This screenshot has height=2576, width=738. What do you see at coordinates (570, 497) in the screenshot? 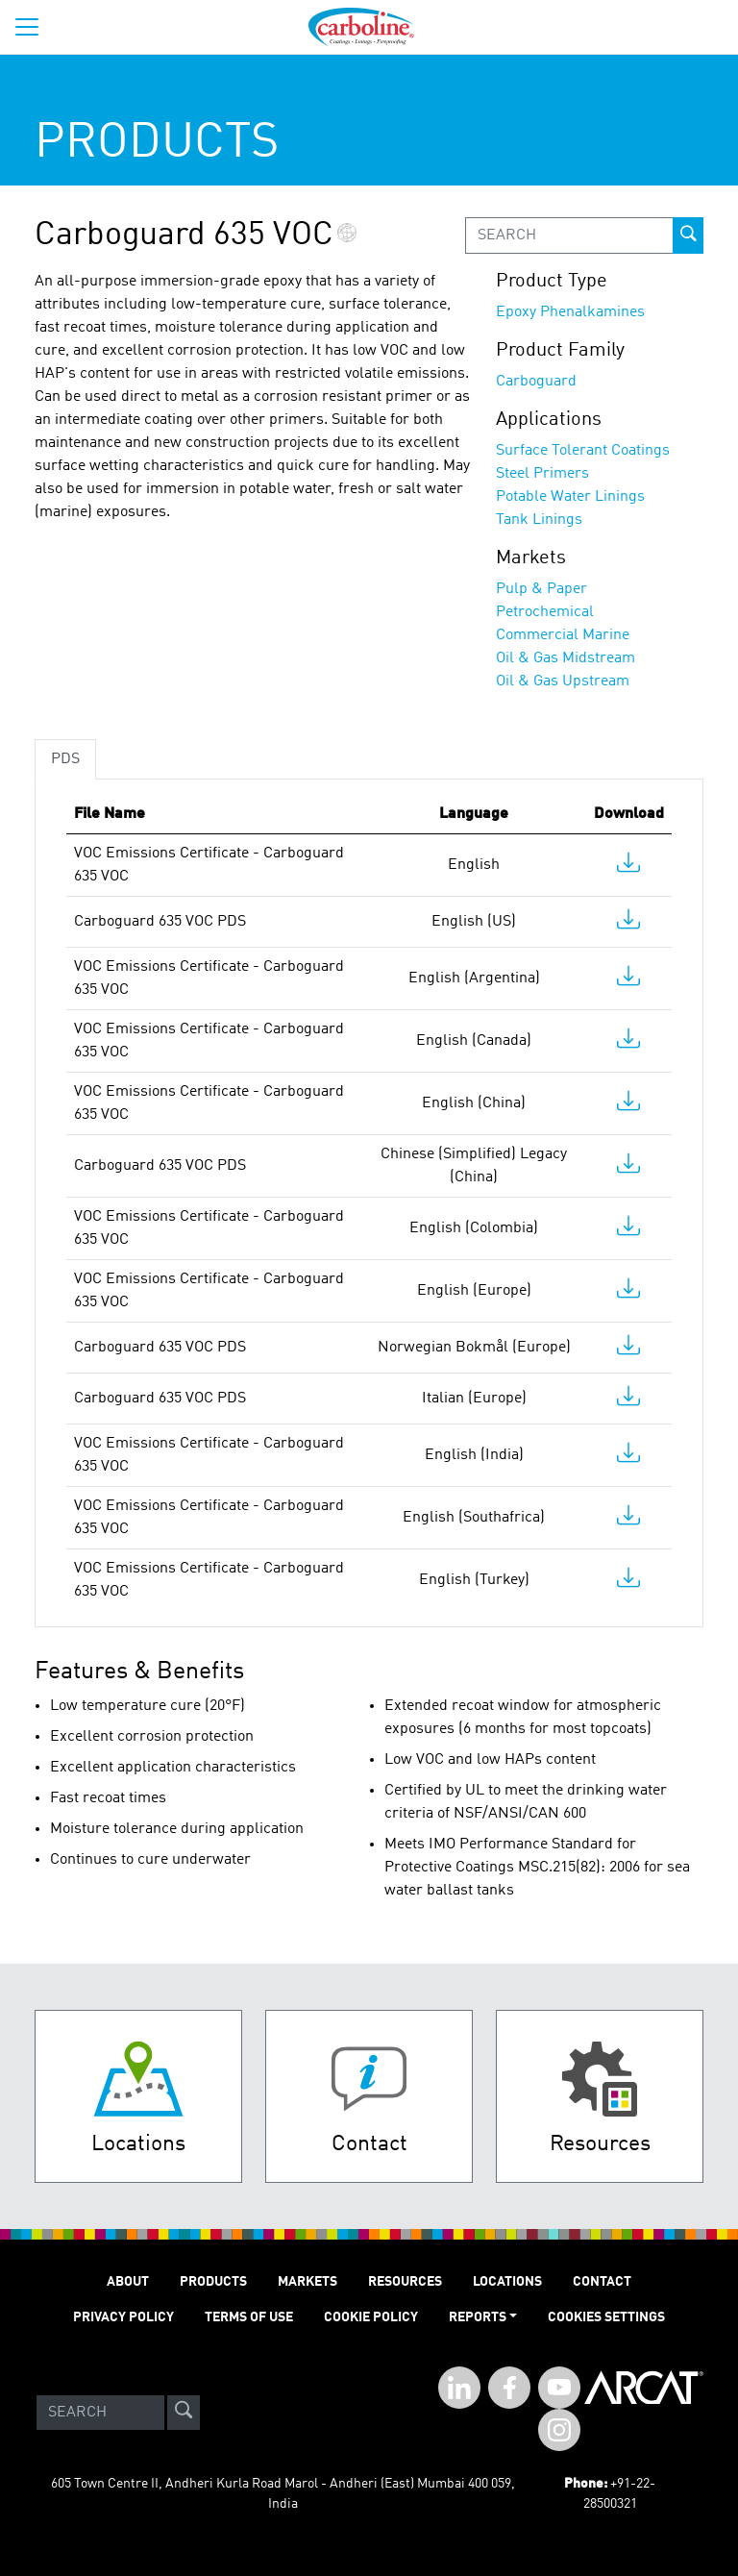
I see `Potable Water Linings` at bounding box center [570, 497].